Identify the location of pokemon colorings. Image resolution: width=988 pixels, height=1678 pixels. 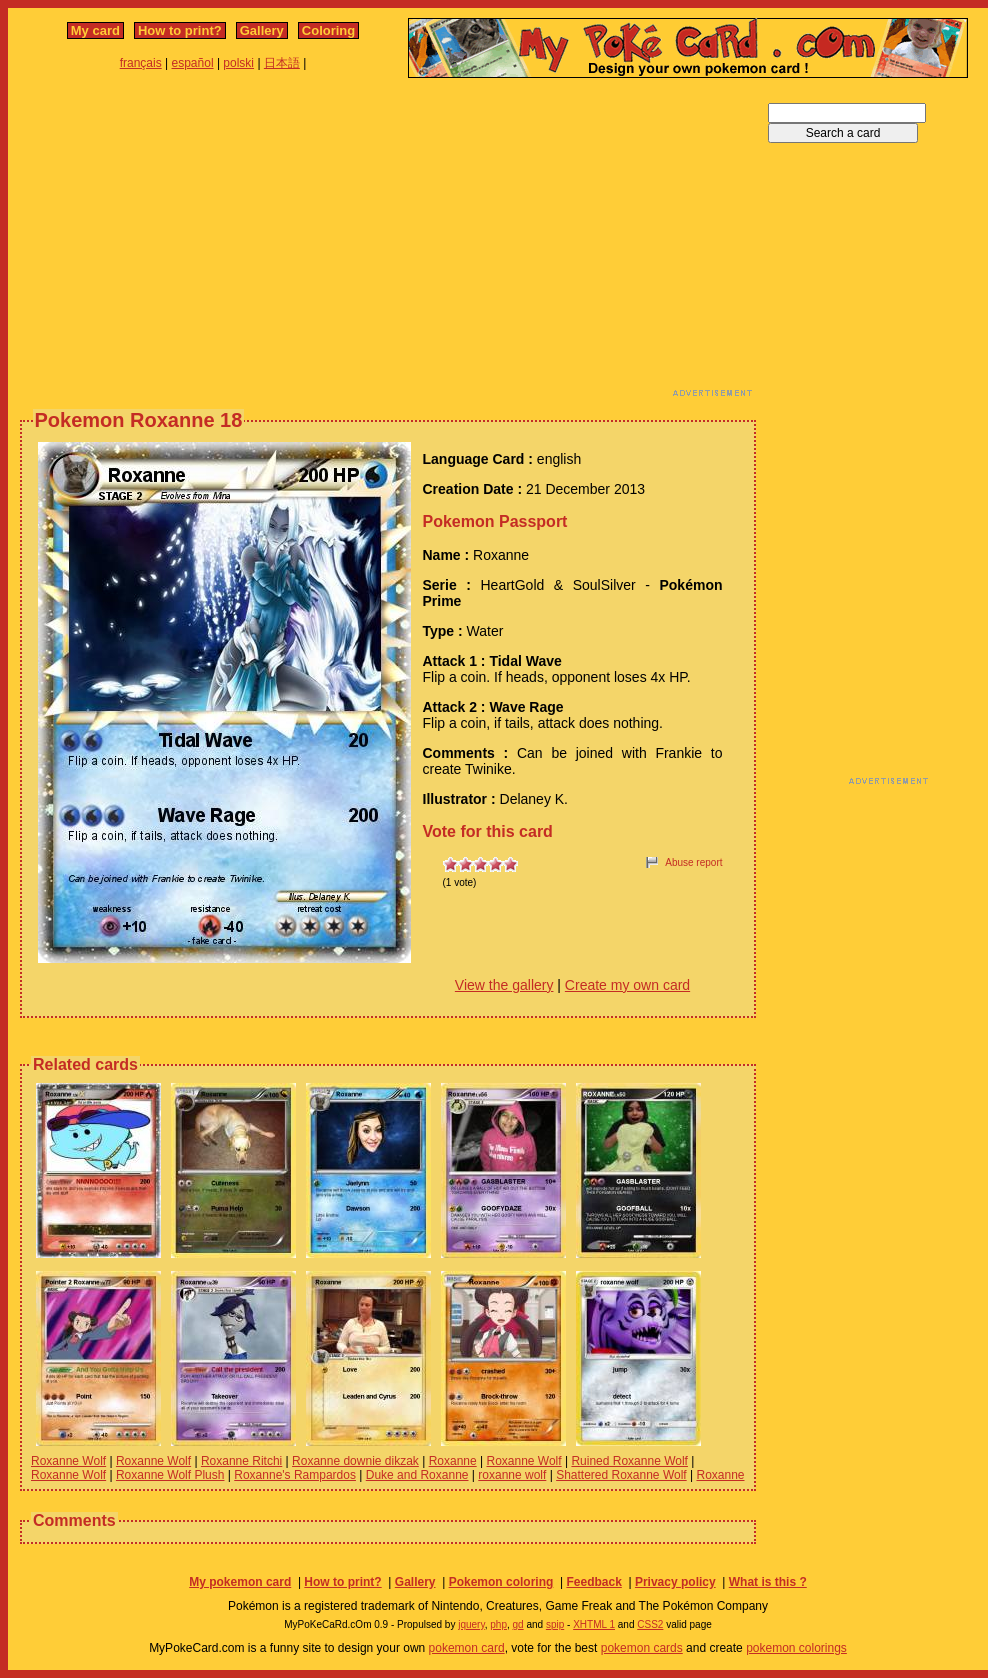
(796, 1648).